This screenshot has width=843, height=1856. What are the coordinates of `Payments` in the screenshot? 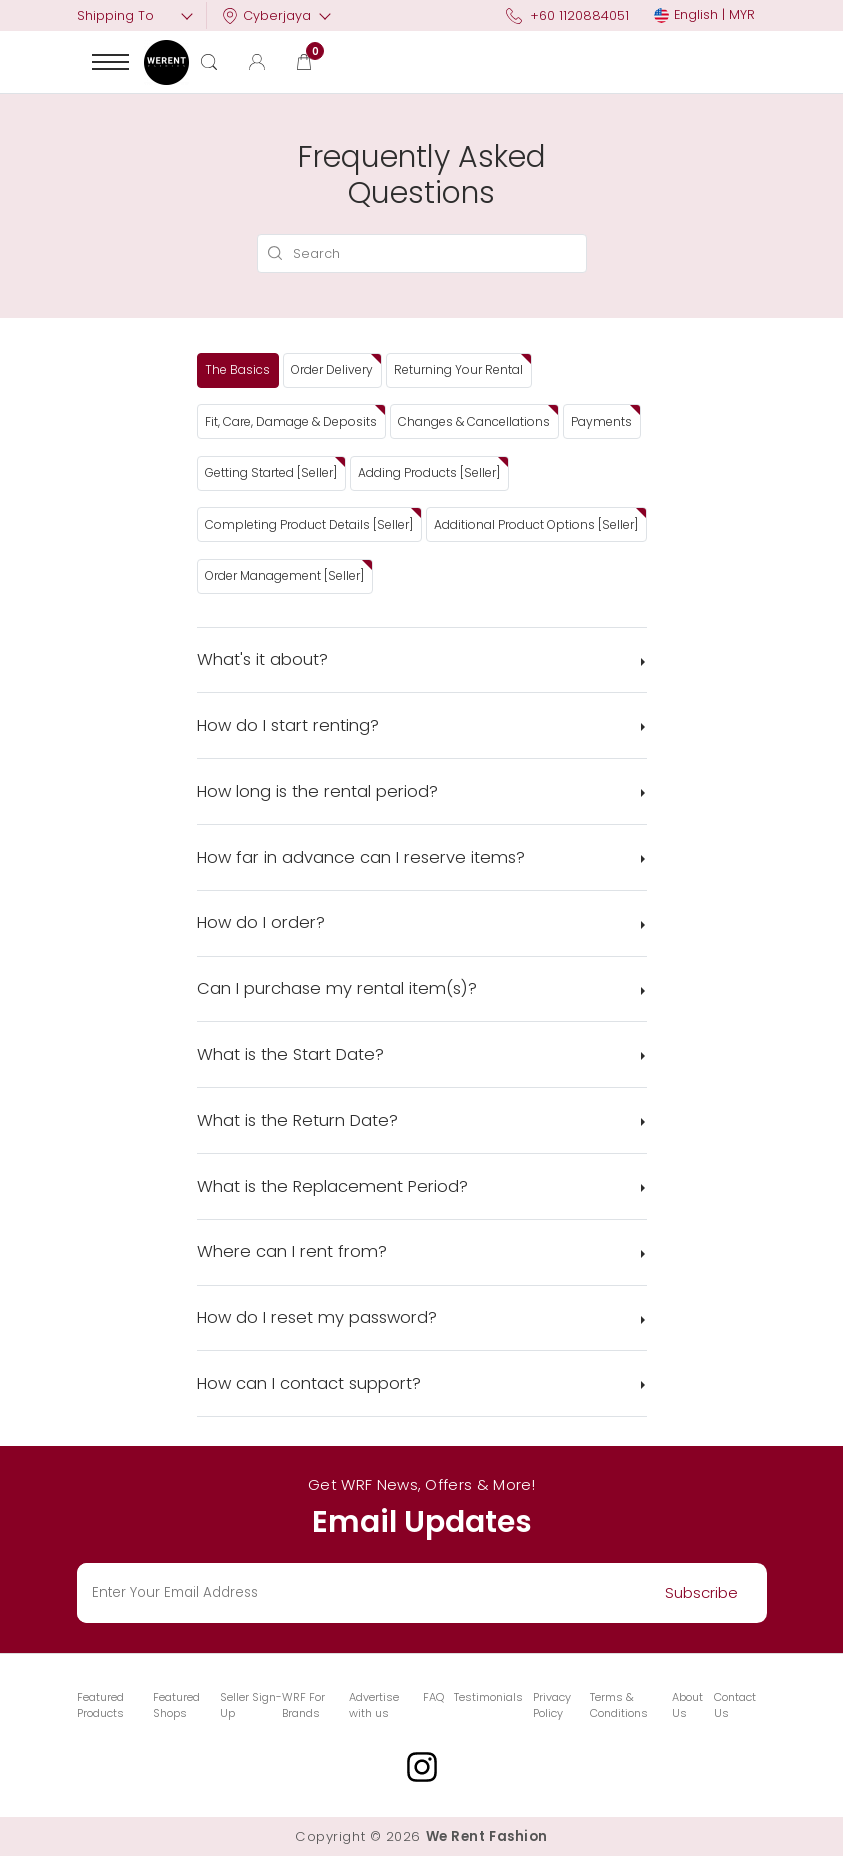 It's located at (601, 421).